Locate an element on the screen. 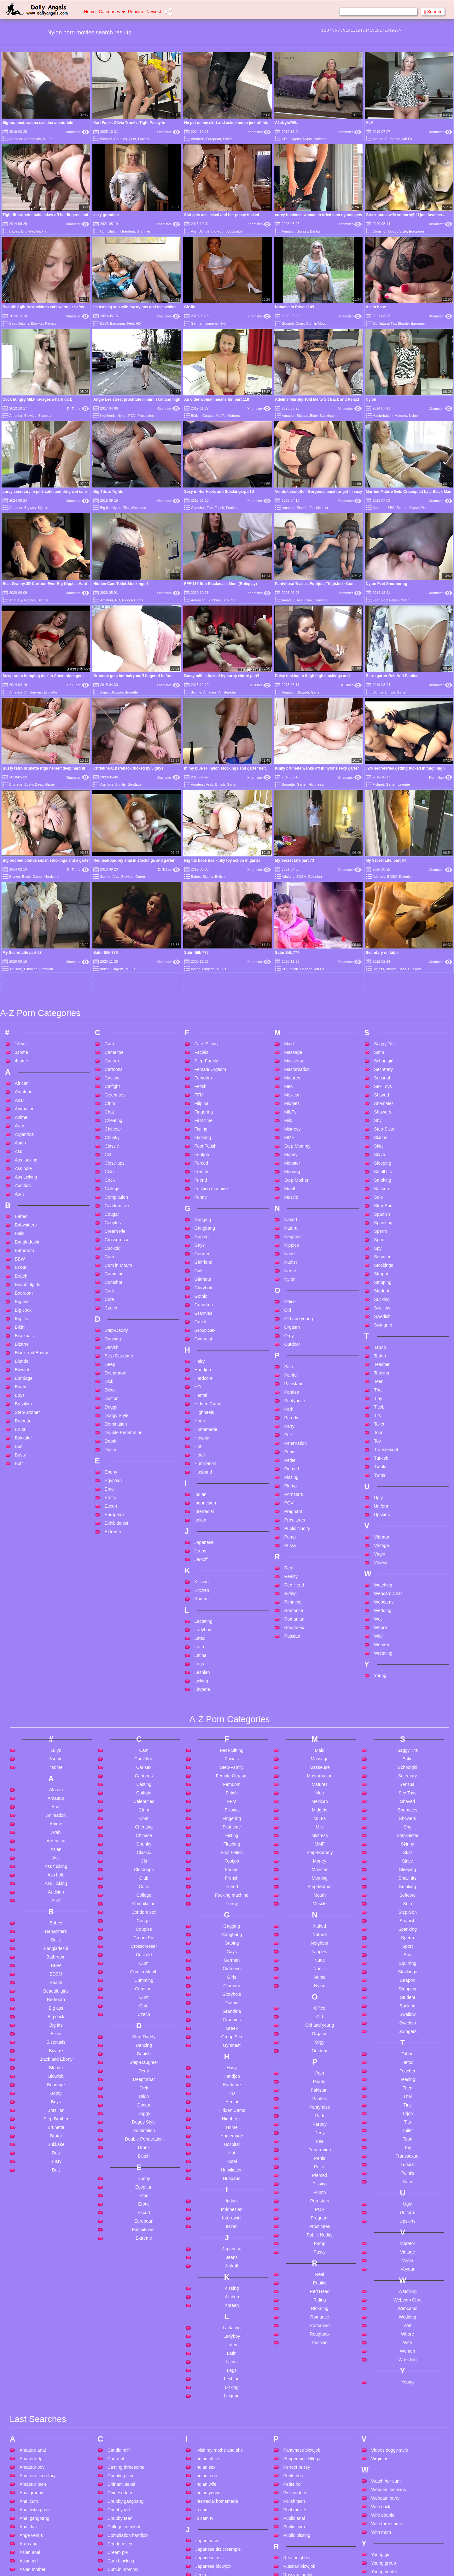 The image size is (454, 2576). Fetish is located at coordinates (227, 139).